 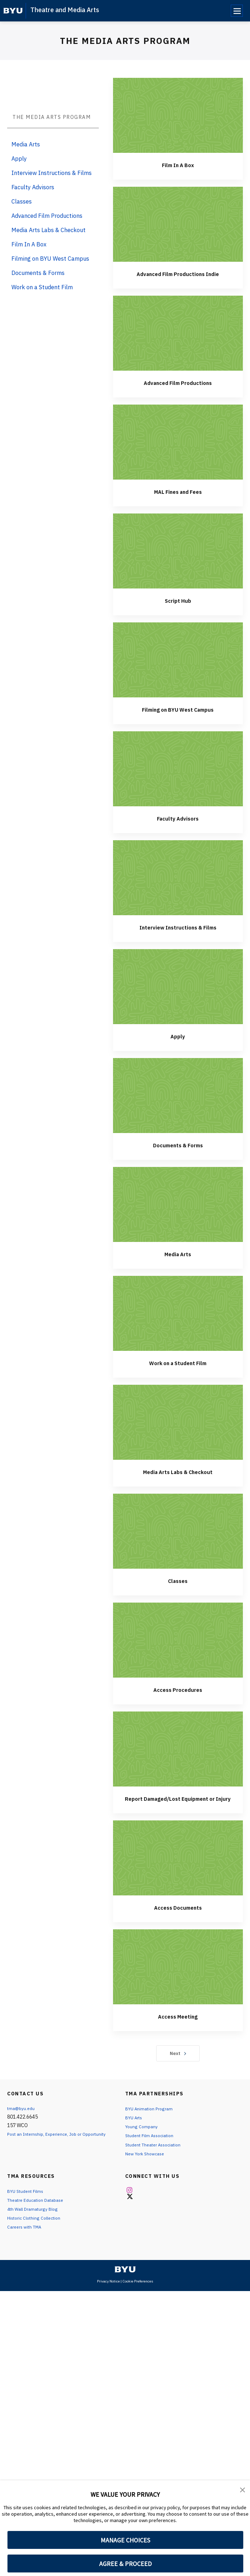 What do you see at coordinates (125, 1636) in the screenshot?
I see `Work on a Student Film` at bounding box center [125, 1636].